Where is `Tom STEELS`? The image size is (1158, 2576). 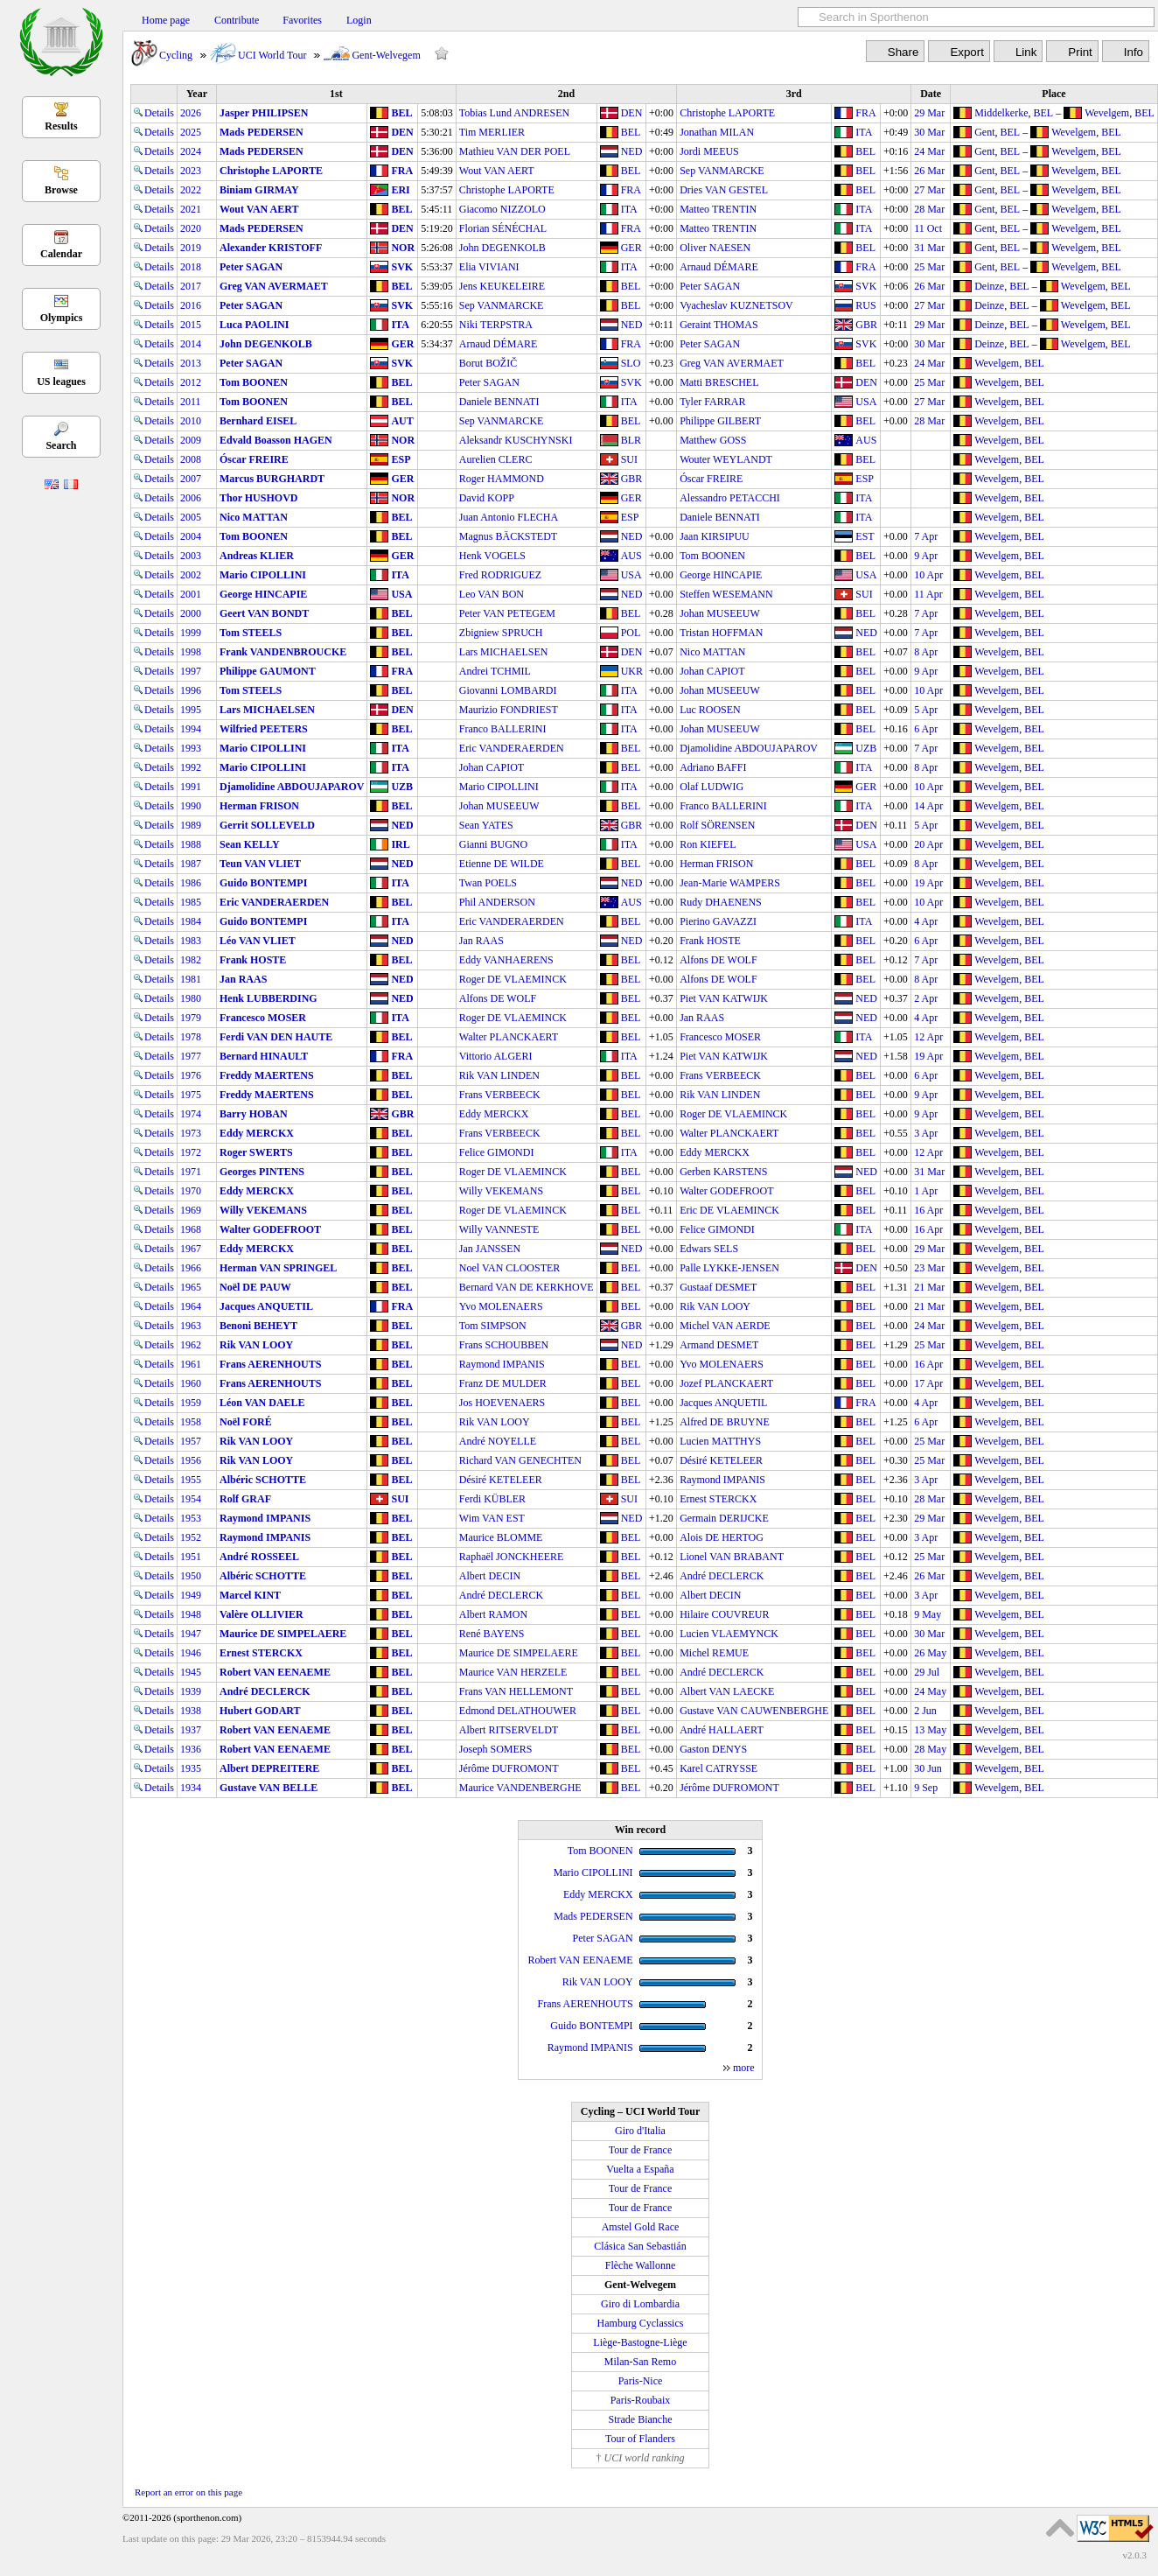 Tom STEELS is located at coordinates (251, 632).